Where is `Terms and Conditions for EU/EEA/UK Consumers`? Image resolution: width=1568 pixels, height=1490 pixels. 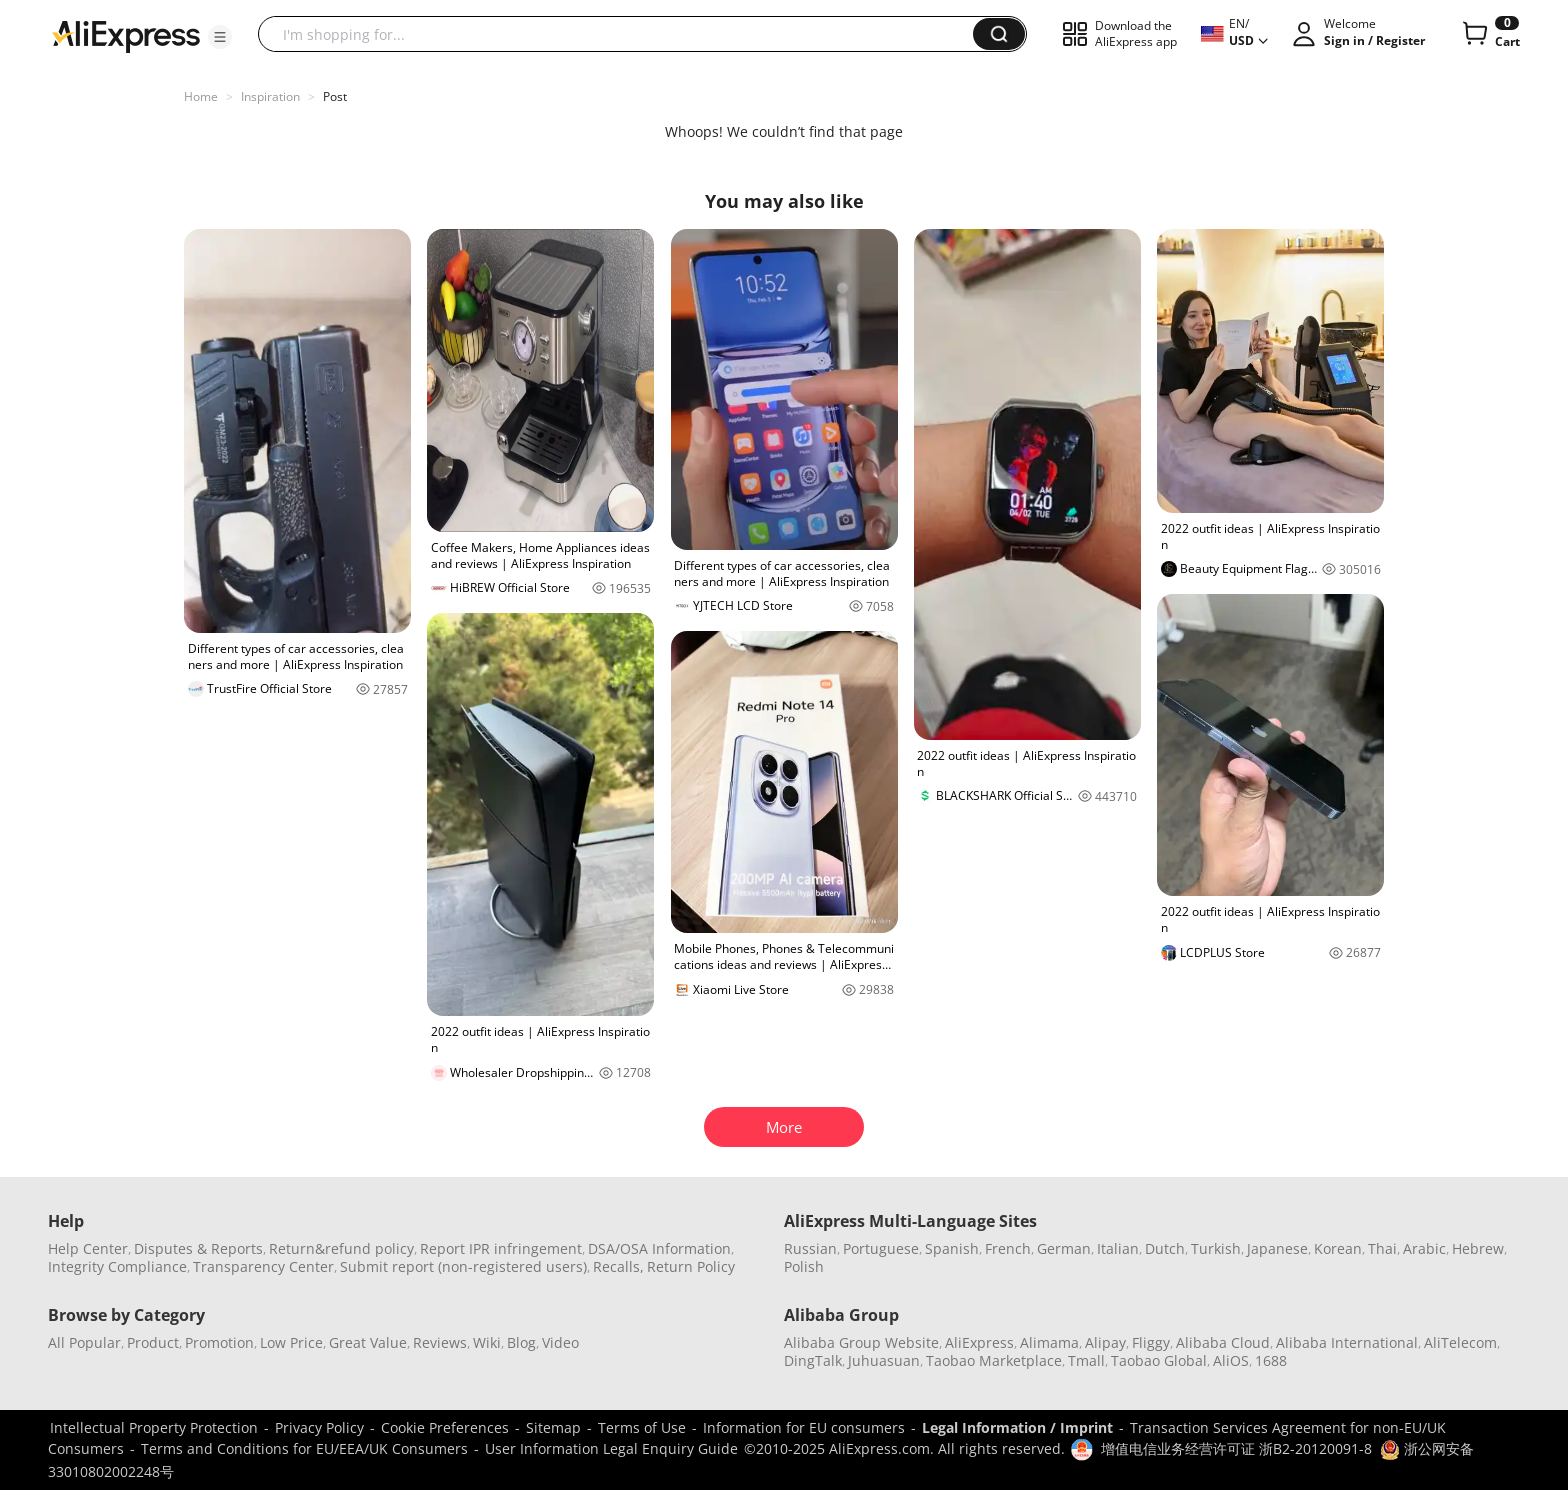 Terms and Conditions for EU/EEA/UK Consumers is located at coordinates (304, 1448).